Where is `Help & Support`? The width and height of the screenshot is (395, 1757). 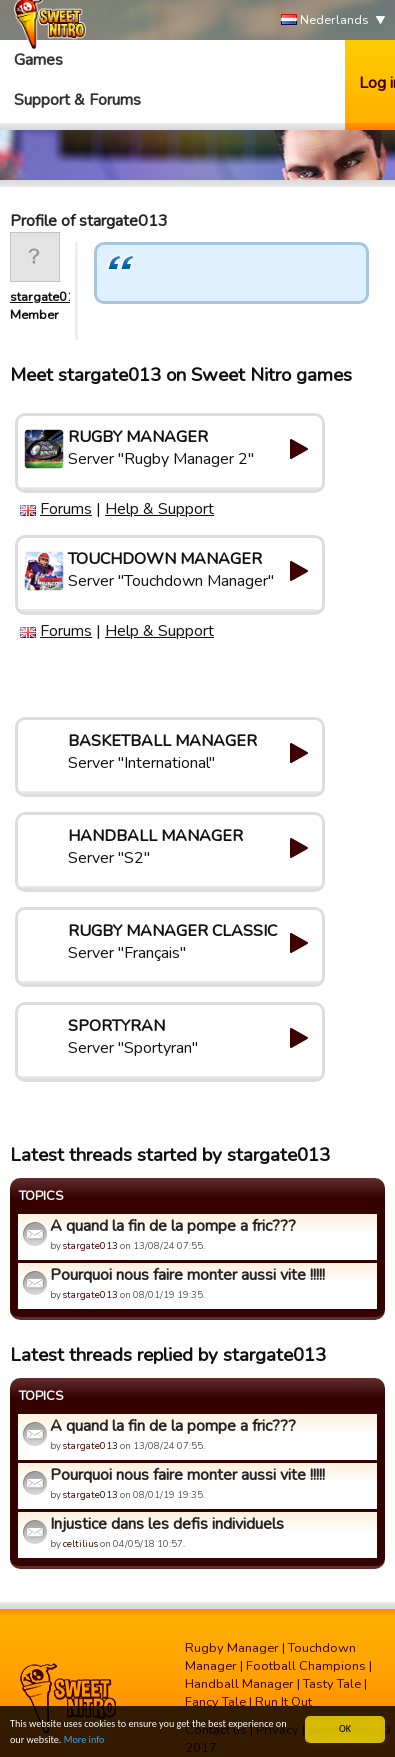 Help & Support is located at coordinates (159, 509).